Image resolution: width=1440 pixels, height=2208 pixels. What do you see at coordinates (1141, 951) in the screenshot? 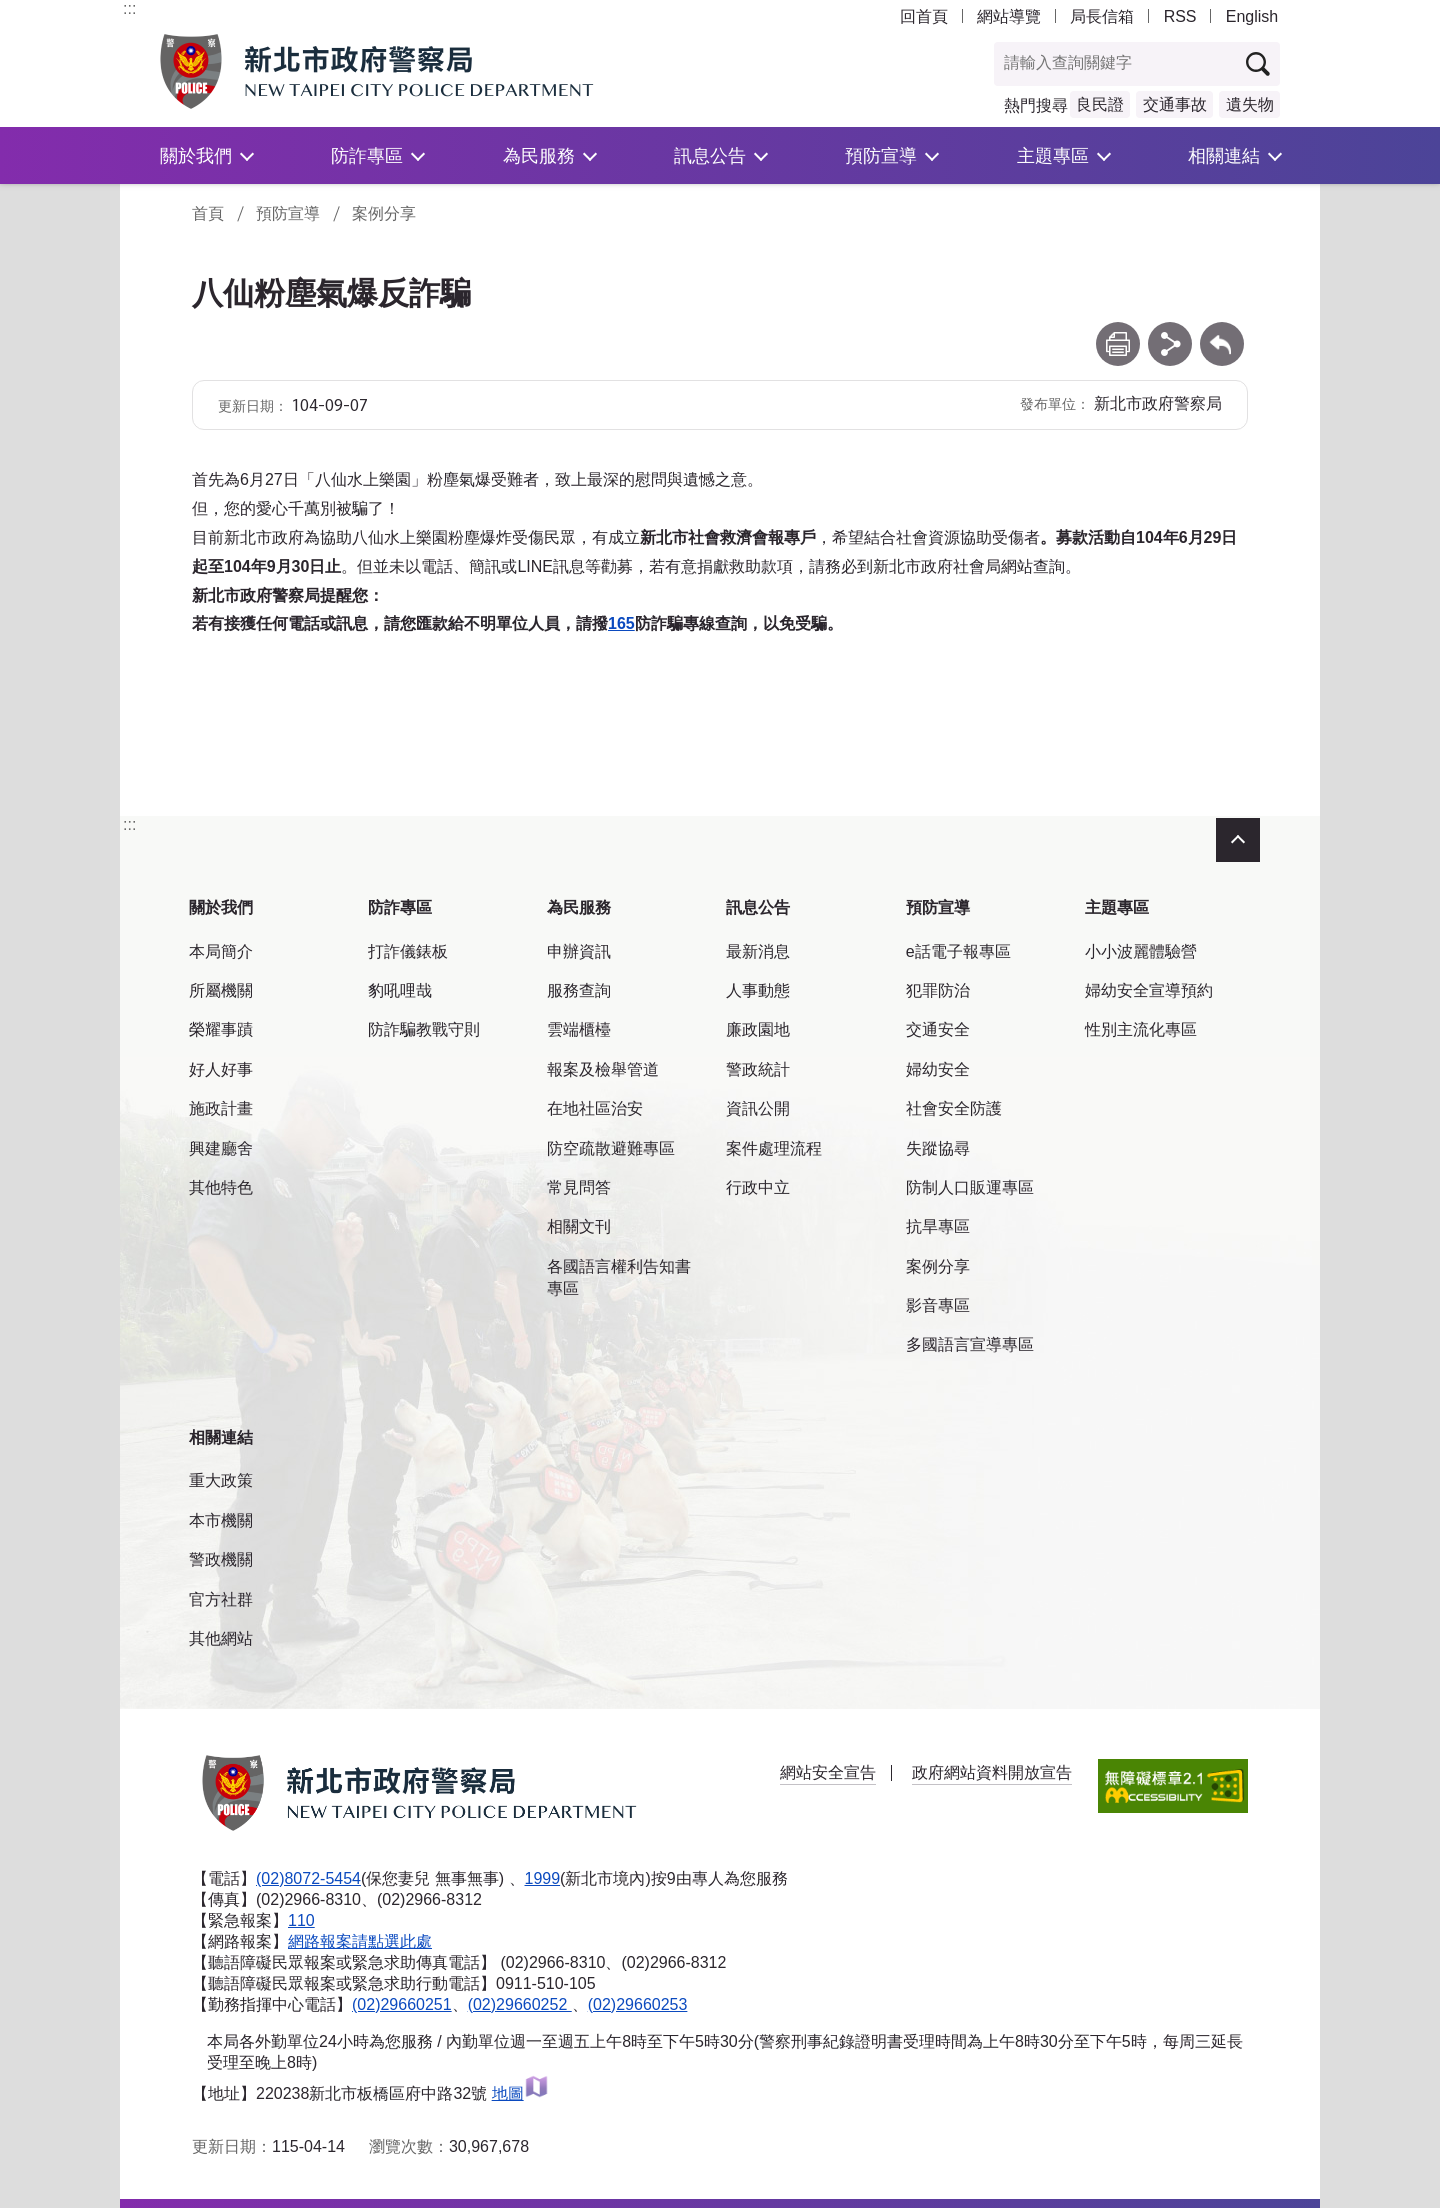
I see `小小波麗體驗營` at bounding box center [1141, 951].